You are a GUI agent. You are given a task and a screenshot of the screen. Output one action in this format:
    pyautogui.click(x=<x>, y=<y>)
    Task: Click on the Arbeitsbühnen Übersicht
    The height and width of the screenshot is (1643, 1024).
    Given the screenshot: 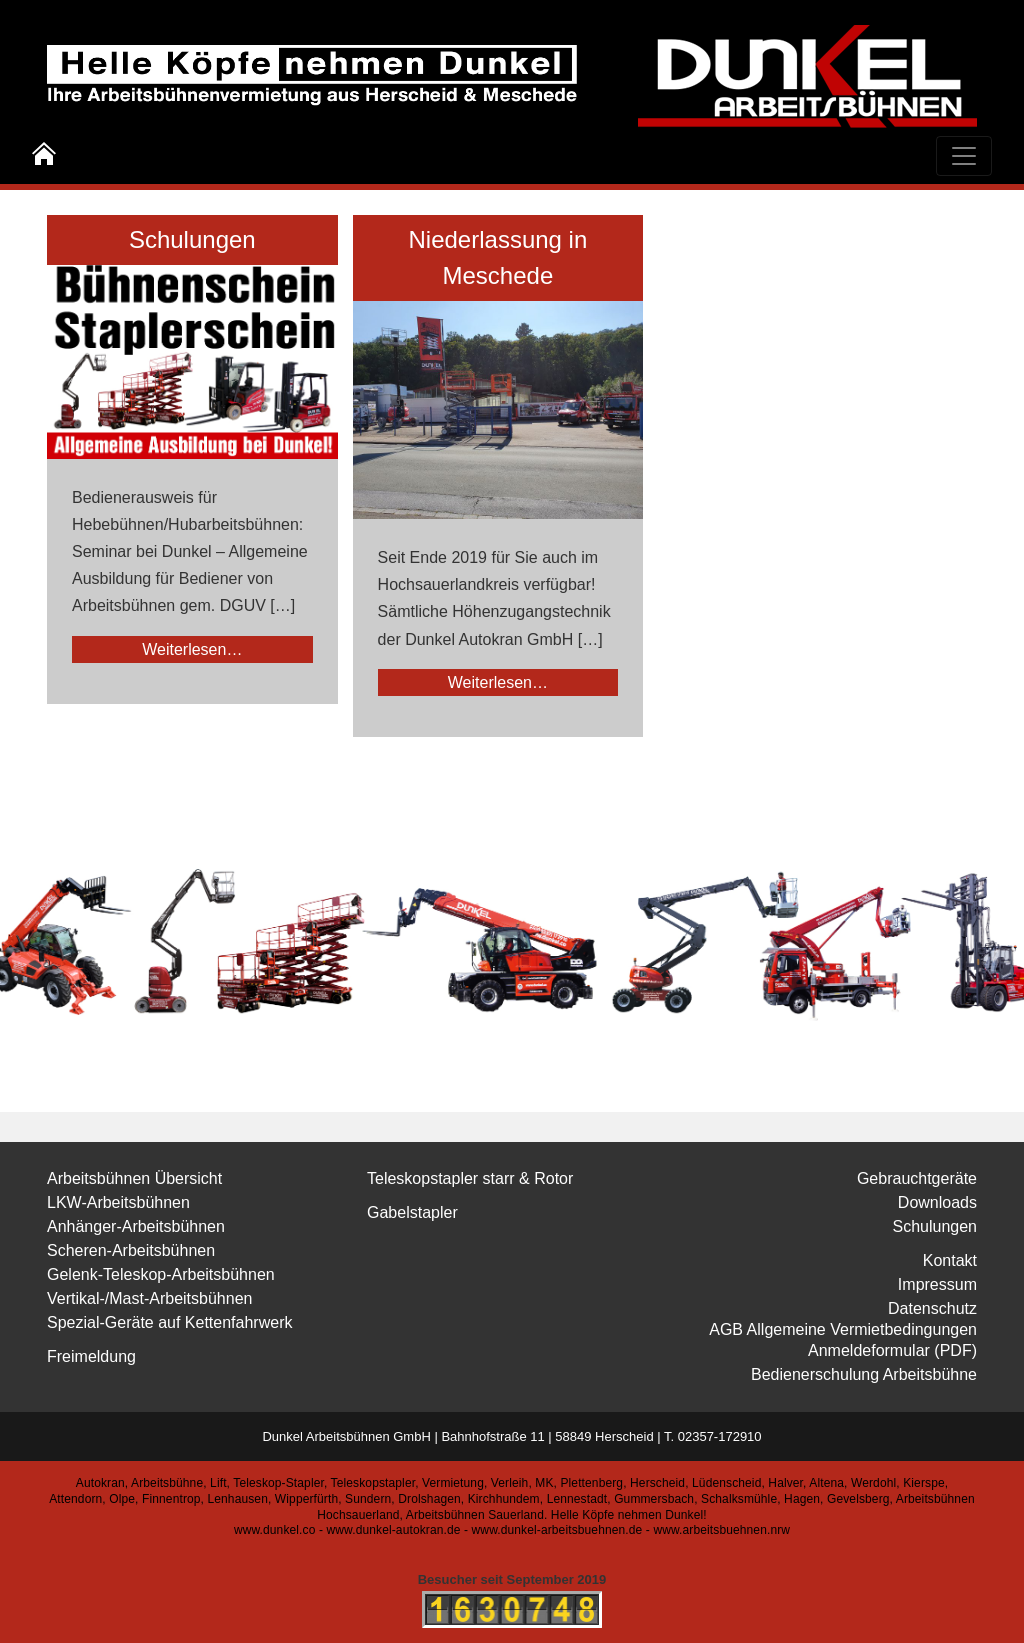 What is the action you would take?
    pyautogui.click(x=134, y=1178)
    